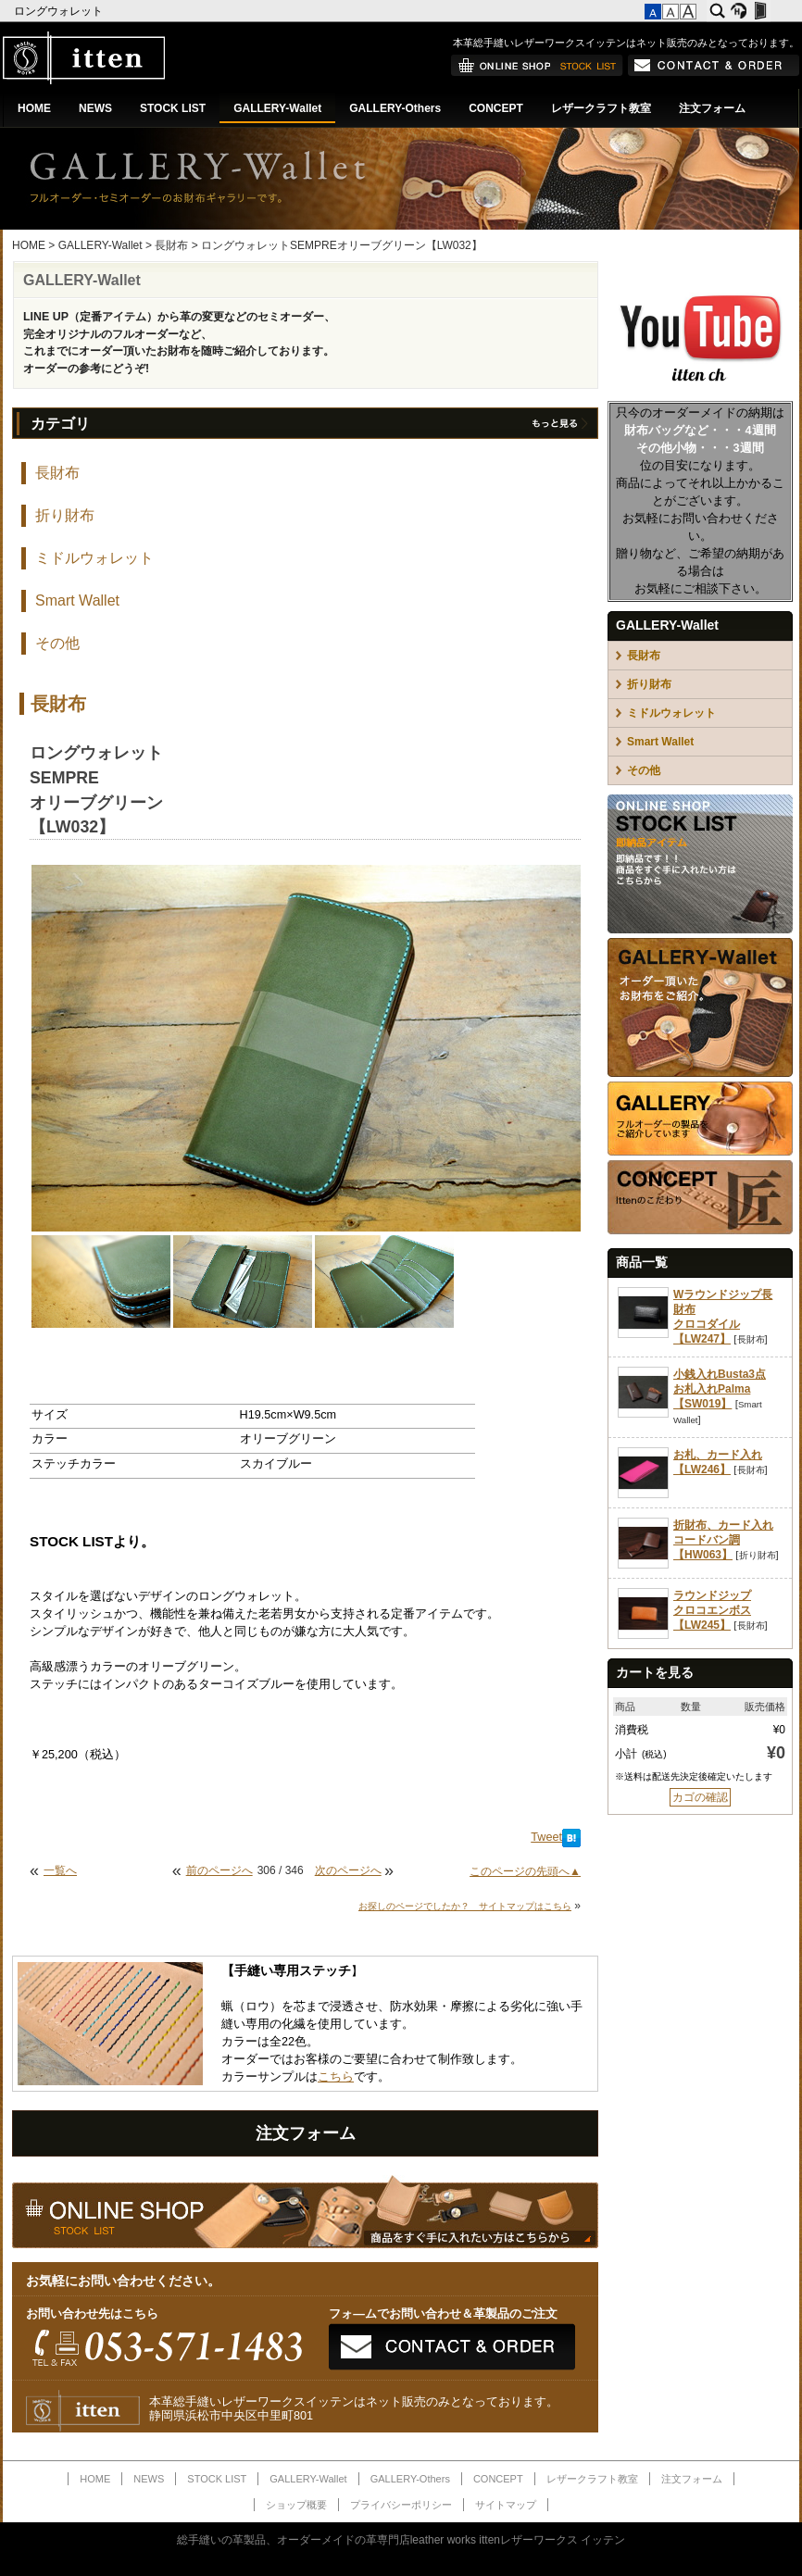 The width and height of the screenshot is (802, 2576). I want to click on ミドルウォレット, so click(94, 558).